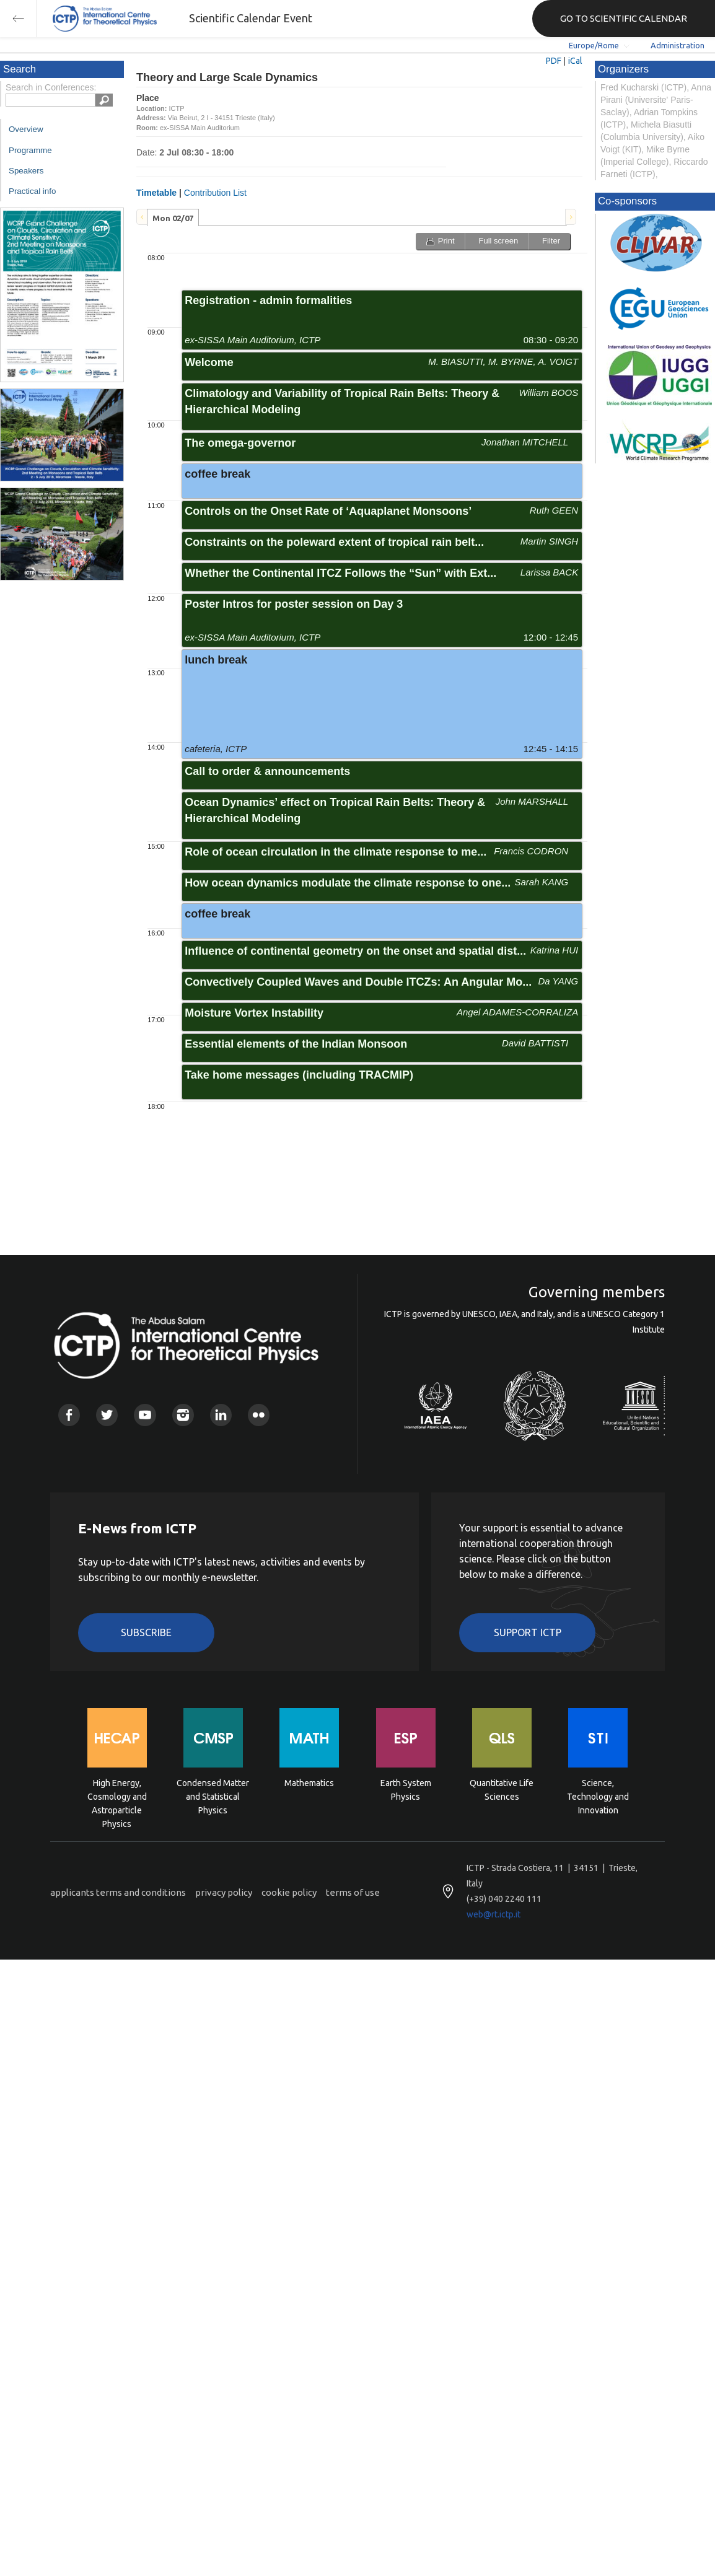 This screenshot has width=715, height=2576. I want to click on Mathematics, so click(309, 1783).